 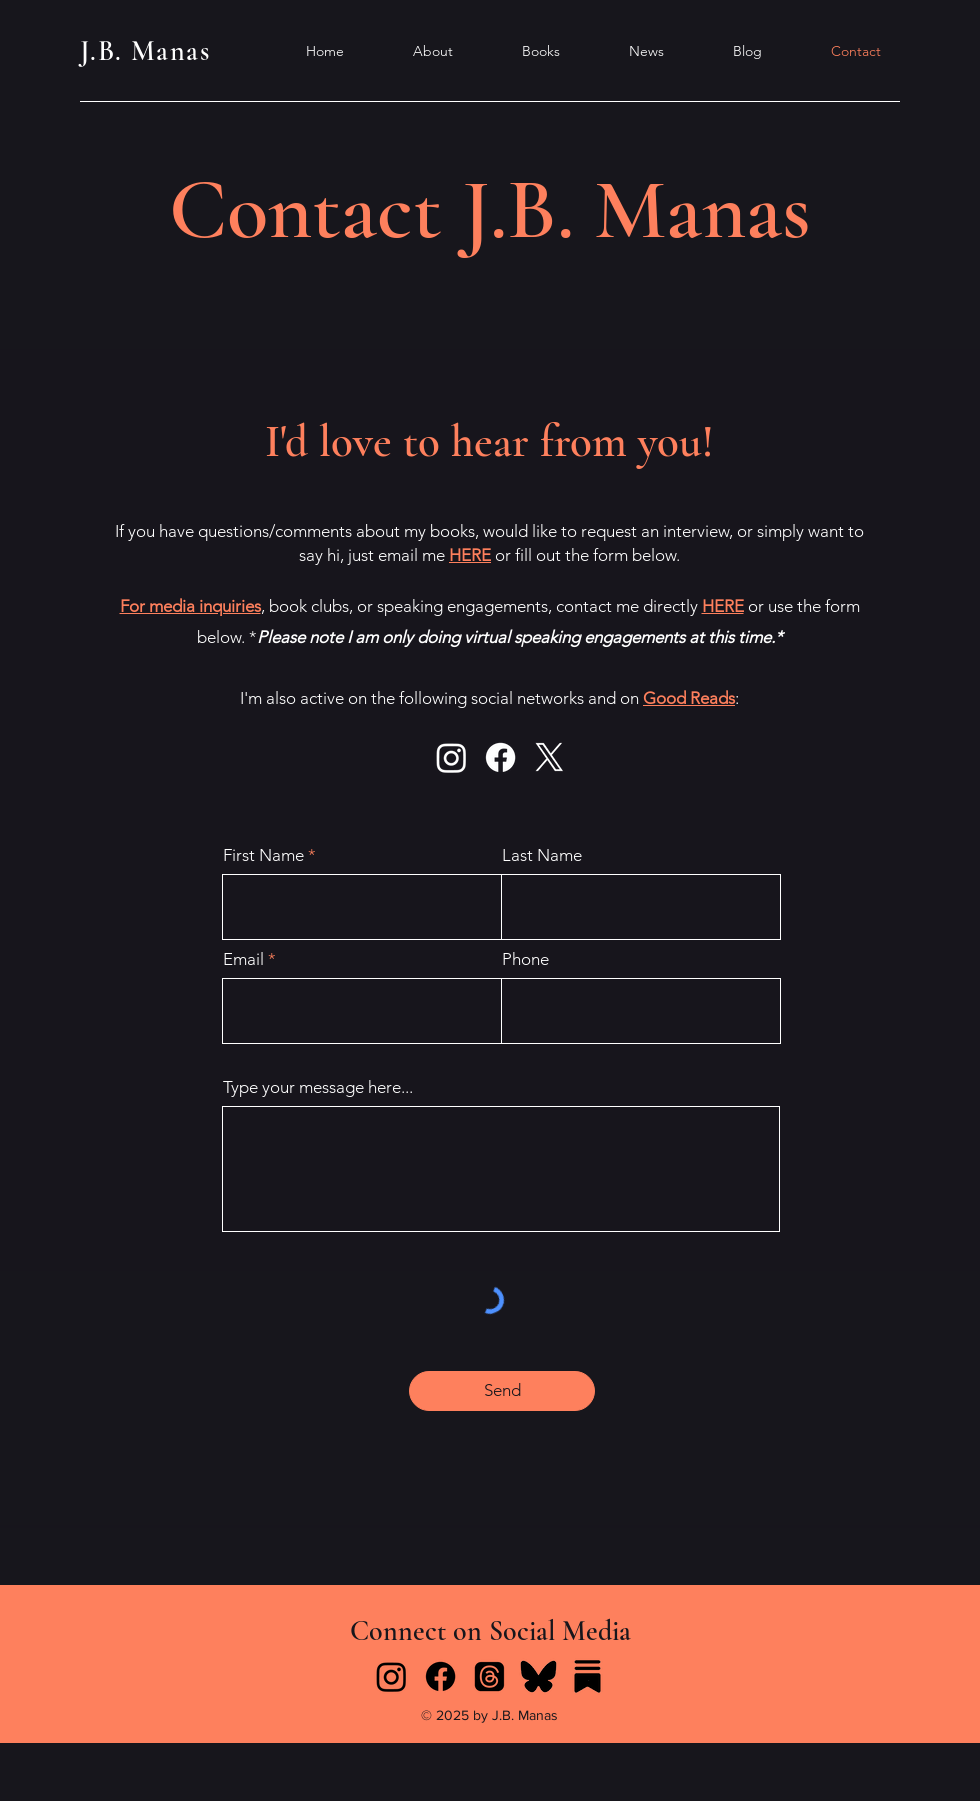 I want to click on [X], so click(x=549, y=757).